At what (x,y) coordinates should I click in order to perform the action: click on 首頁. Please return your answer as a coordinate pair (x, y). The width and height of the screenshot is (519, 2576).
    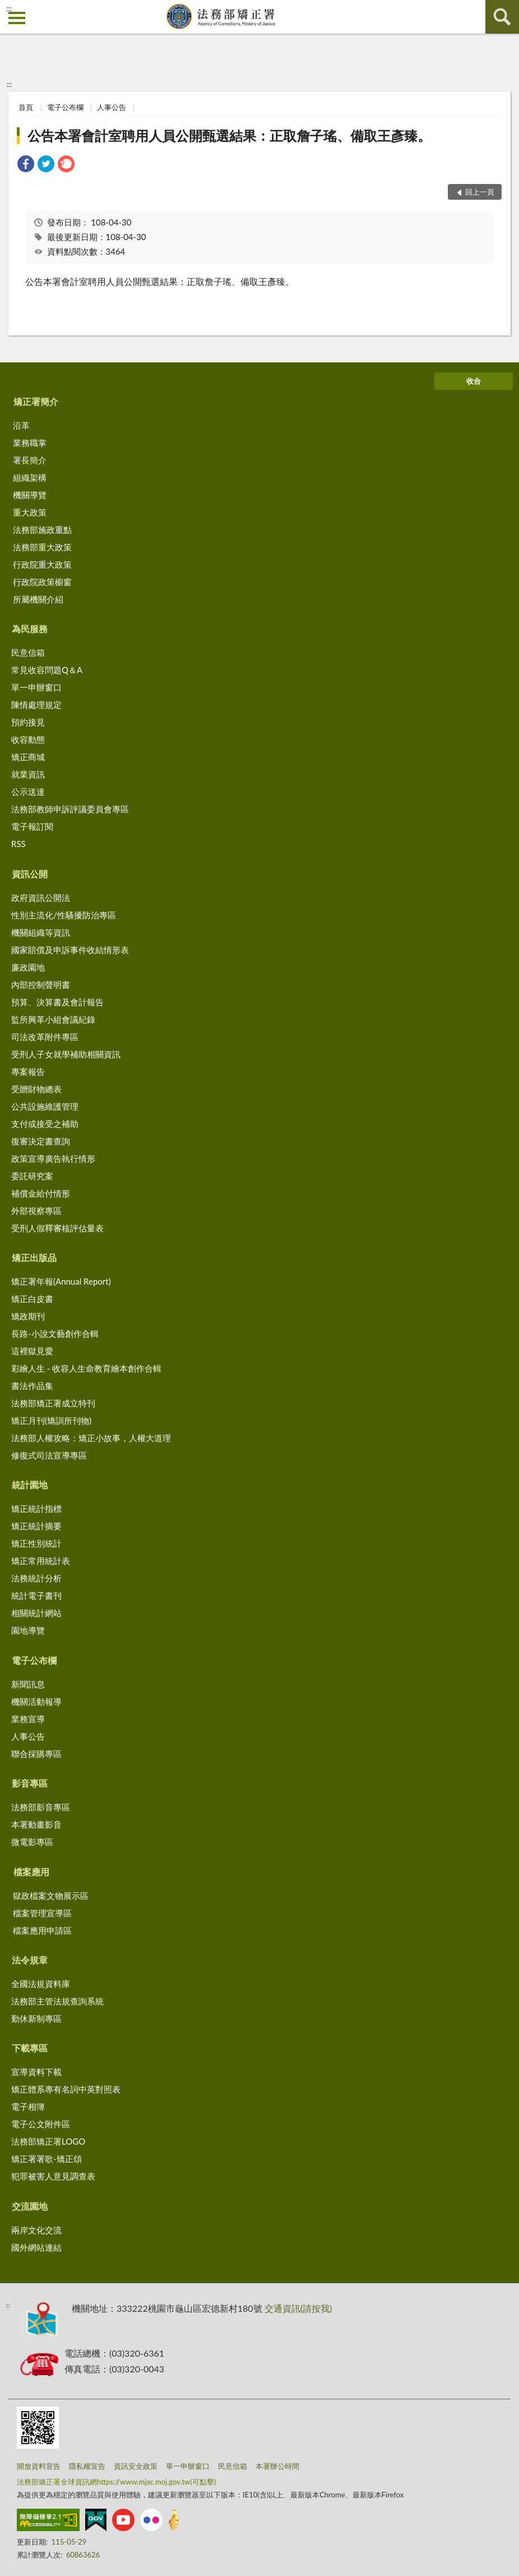
    Looking at the image, I should click on (25, 107).